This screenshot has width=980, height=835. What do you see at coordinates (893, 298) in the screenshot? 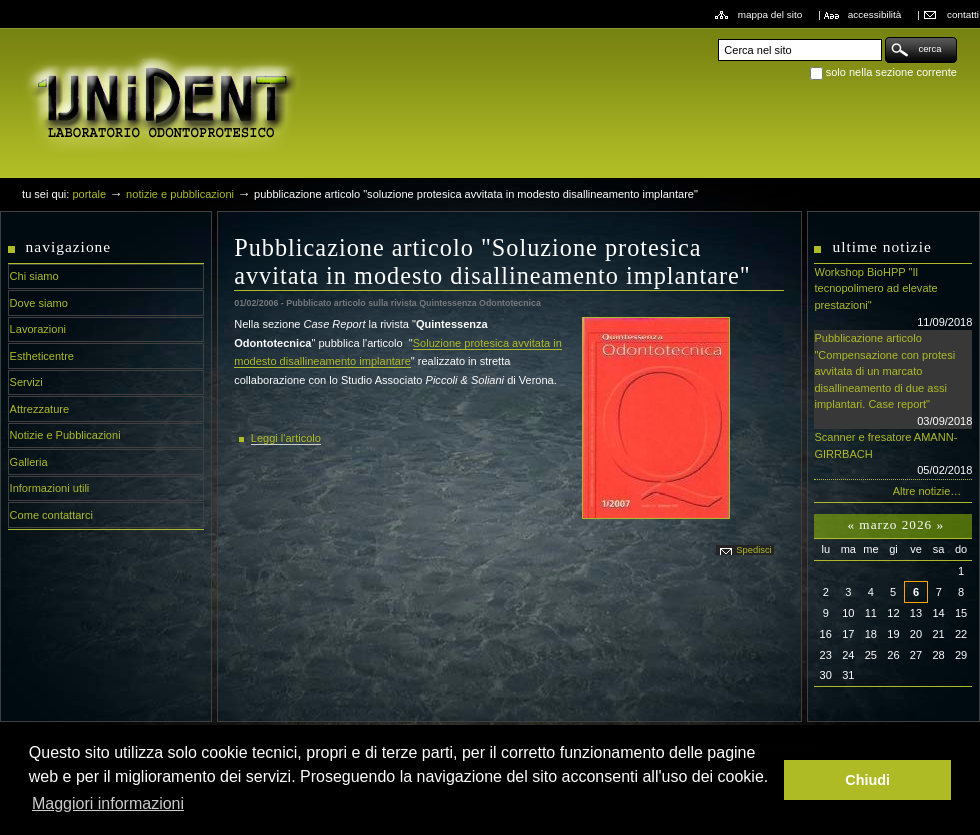
I see `Workshop BioHPP "Il tecnopolimero ad elevate prestazioni"` at bounding box center [893, 298].